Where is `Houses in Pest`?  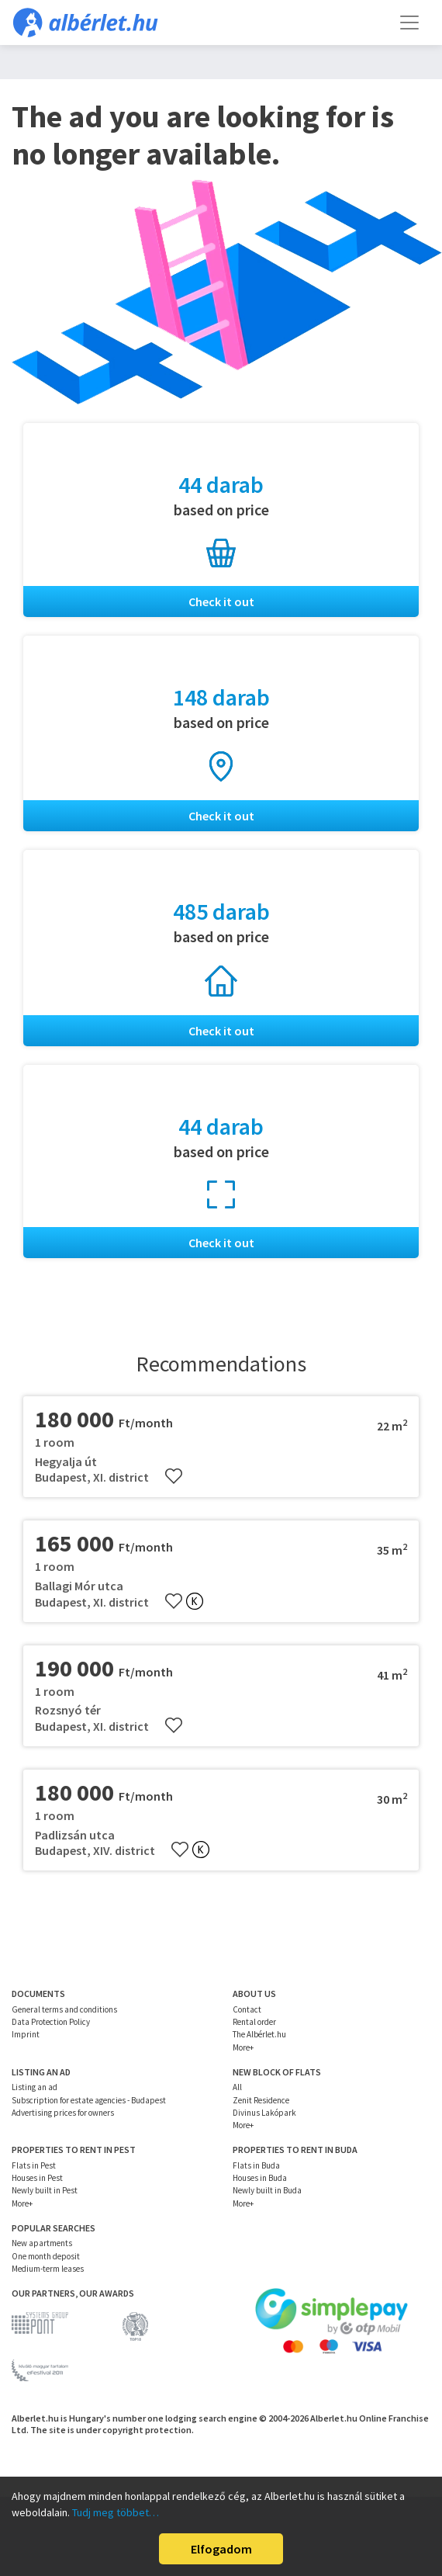 Houses in Pest is located at coordinates (37, 2177).